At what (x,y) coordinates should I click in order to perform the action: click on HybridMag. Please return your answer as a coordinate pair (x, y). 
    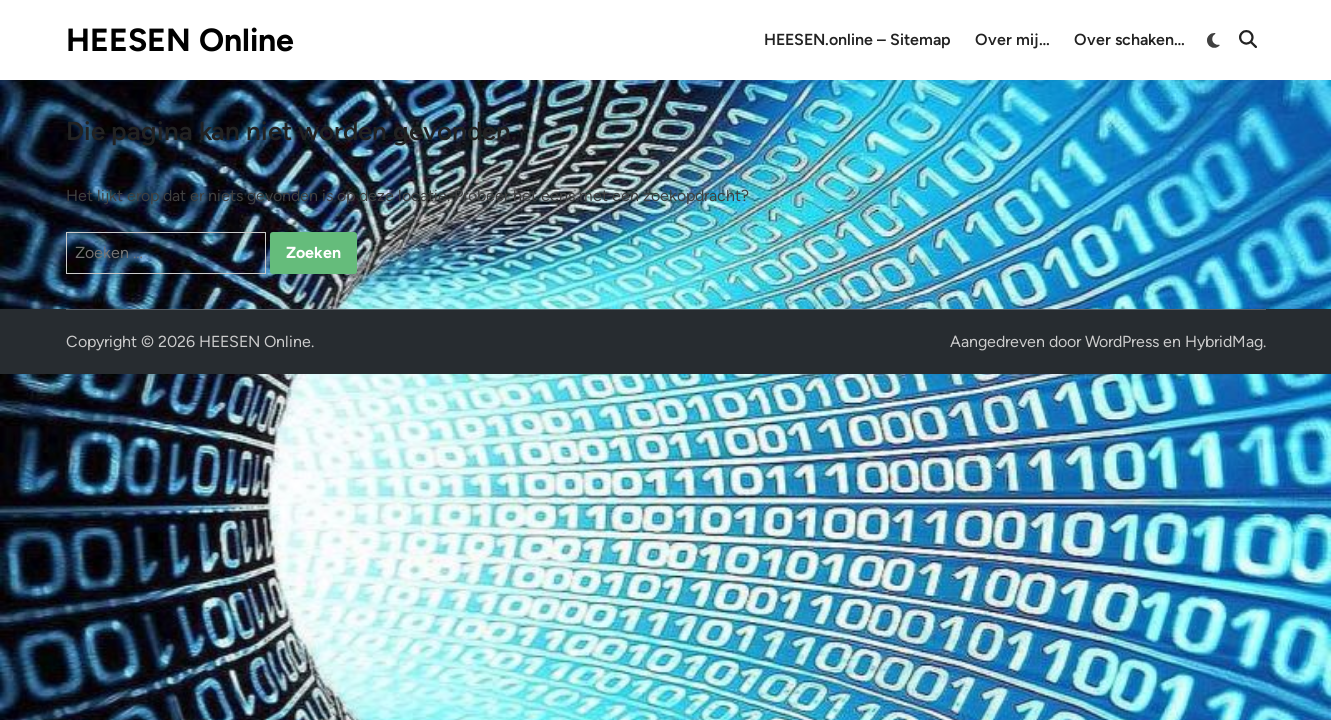
    Looking at the image, I should click on (1224, 341).